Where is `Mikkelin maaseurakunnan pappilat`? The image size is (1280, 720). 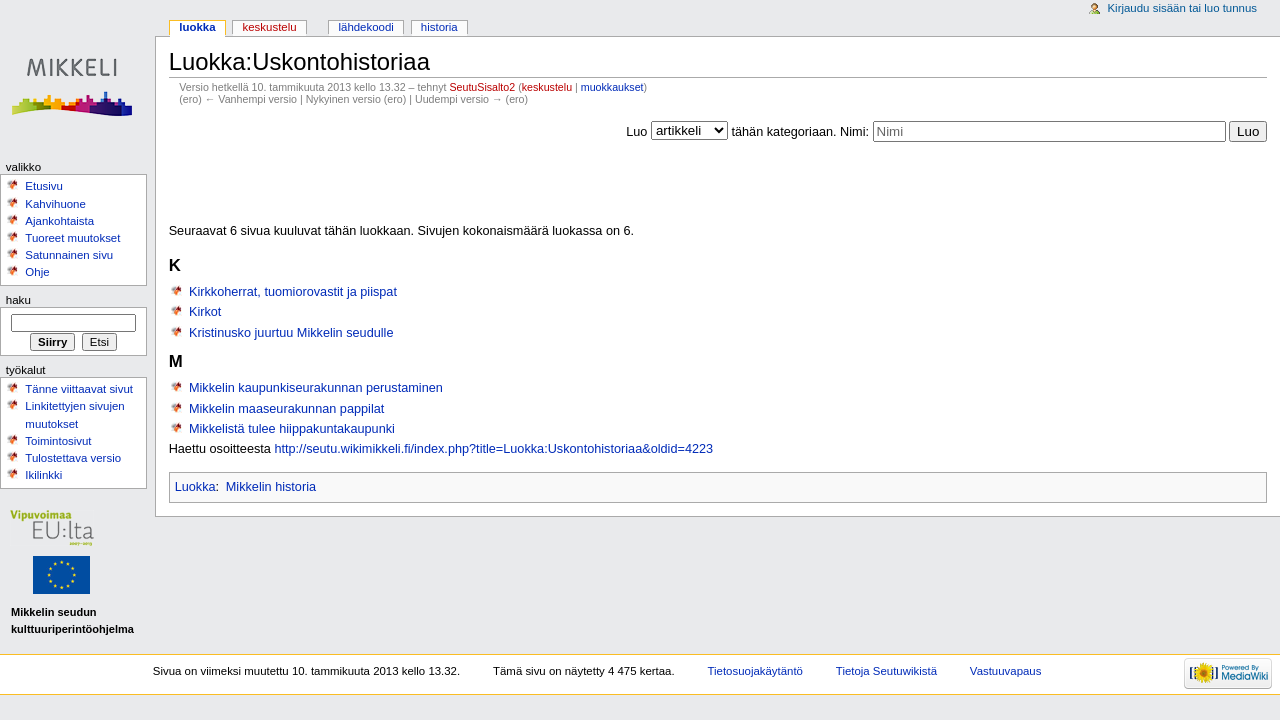
Mikkelin maaseurakunnan pappilat is located at coordinates (286, 409).